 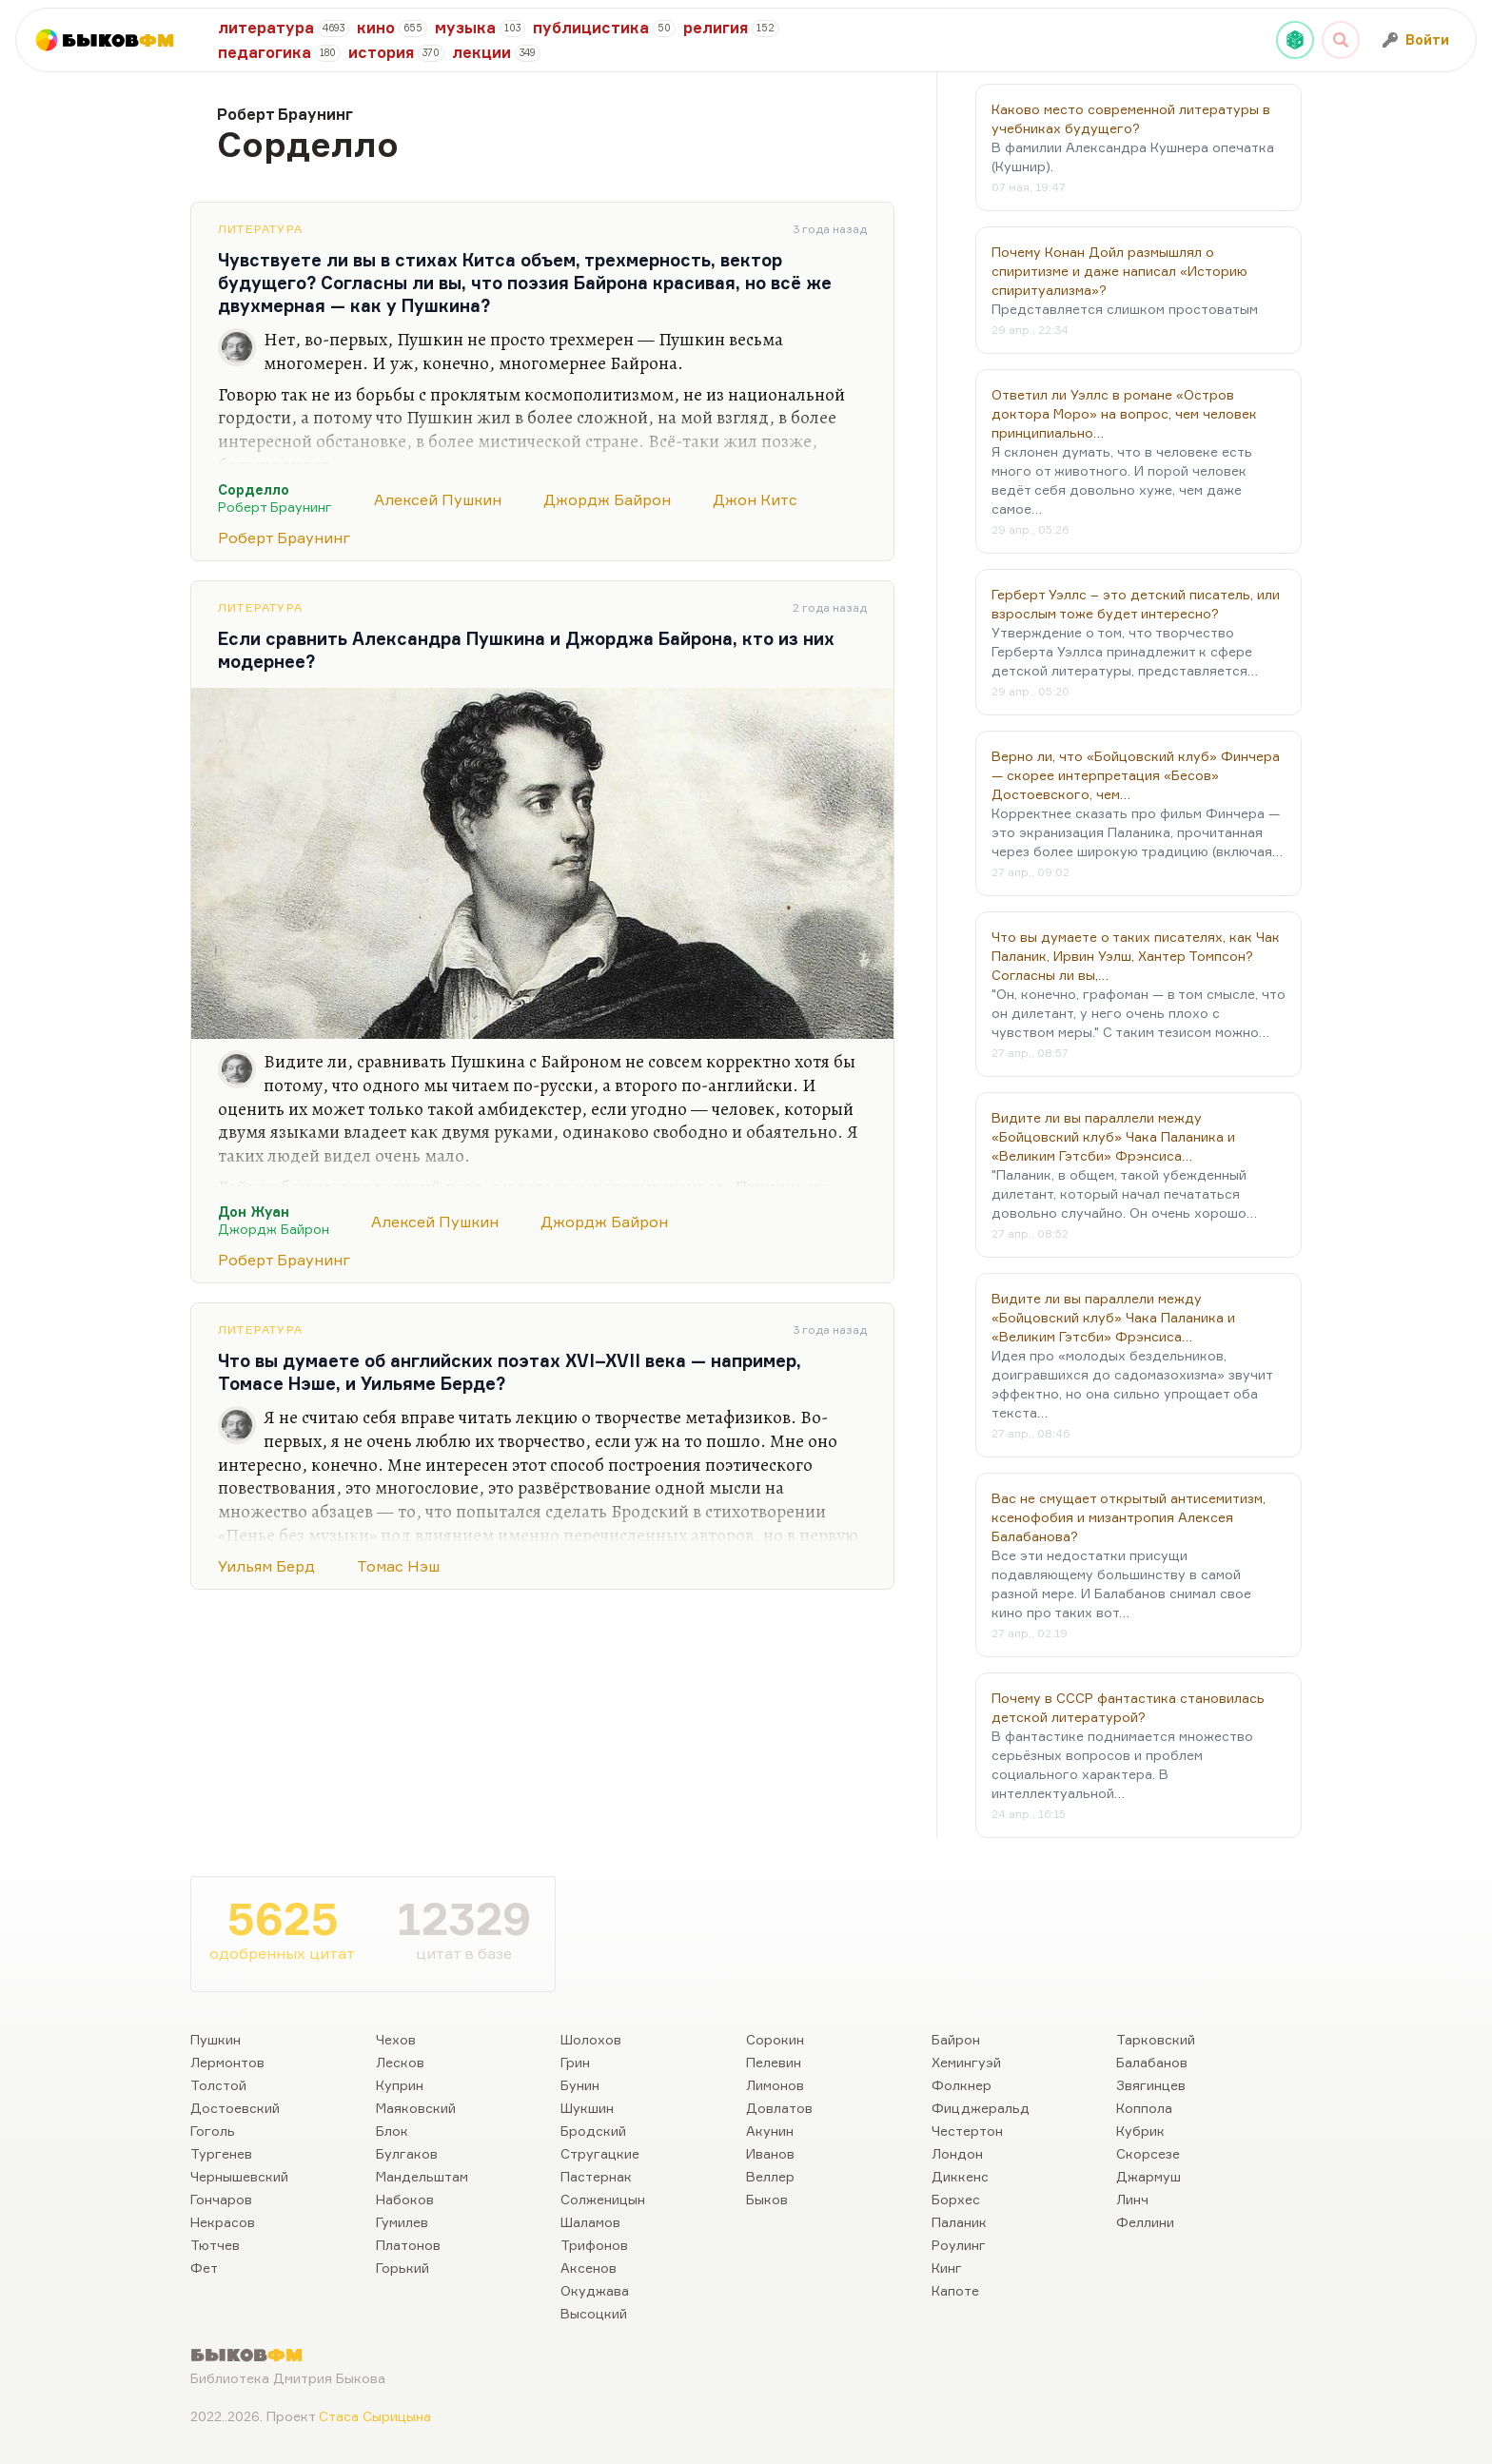 What do you see at coordinates (596, 2176) in the screenshot?
I see `Пастернак` at bounding box center [596, 2176].